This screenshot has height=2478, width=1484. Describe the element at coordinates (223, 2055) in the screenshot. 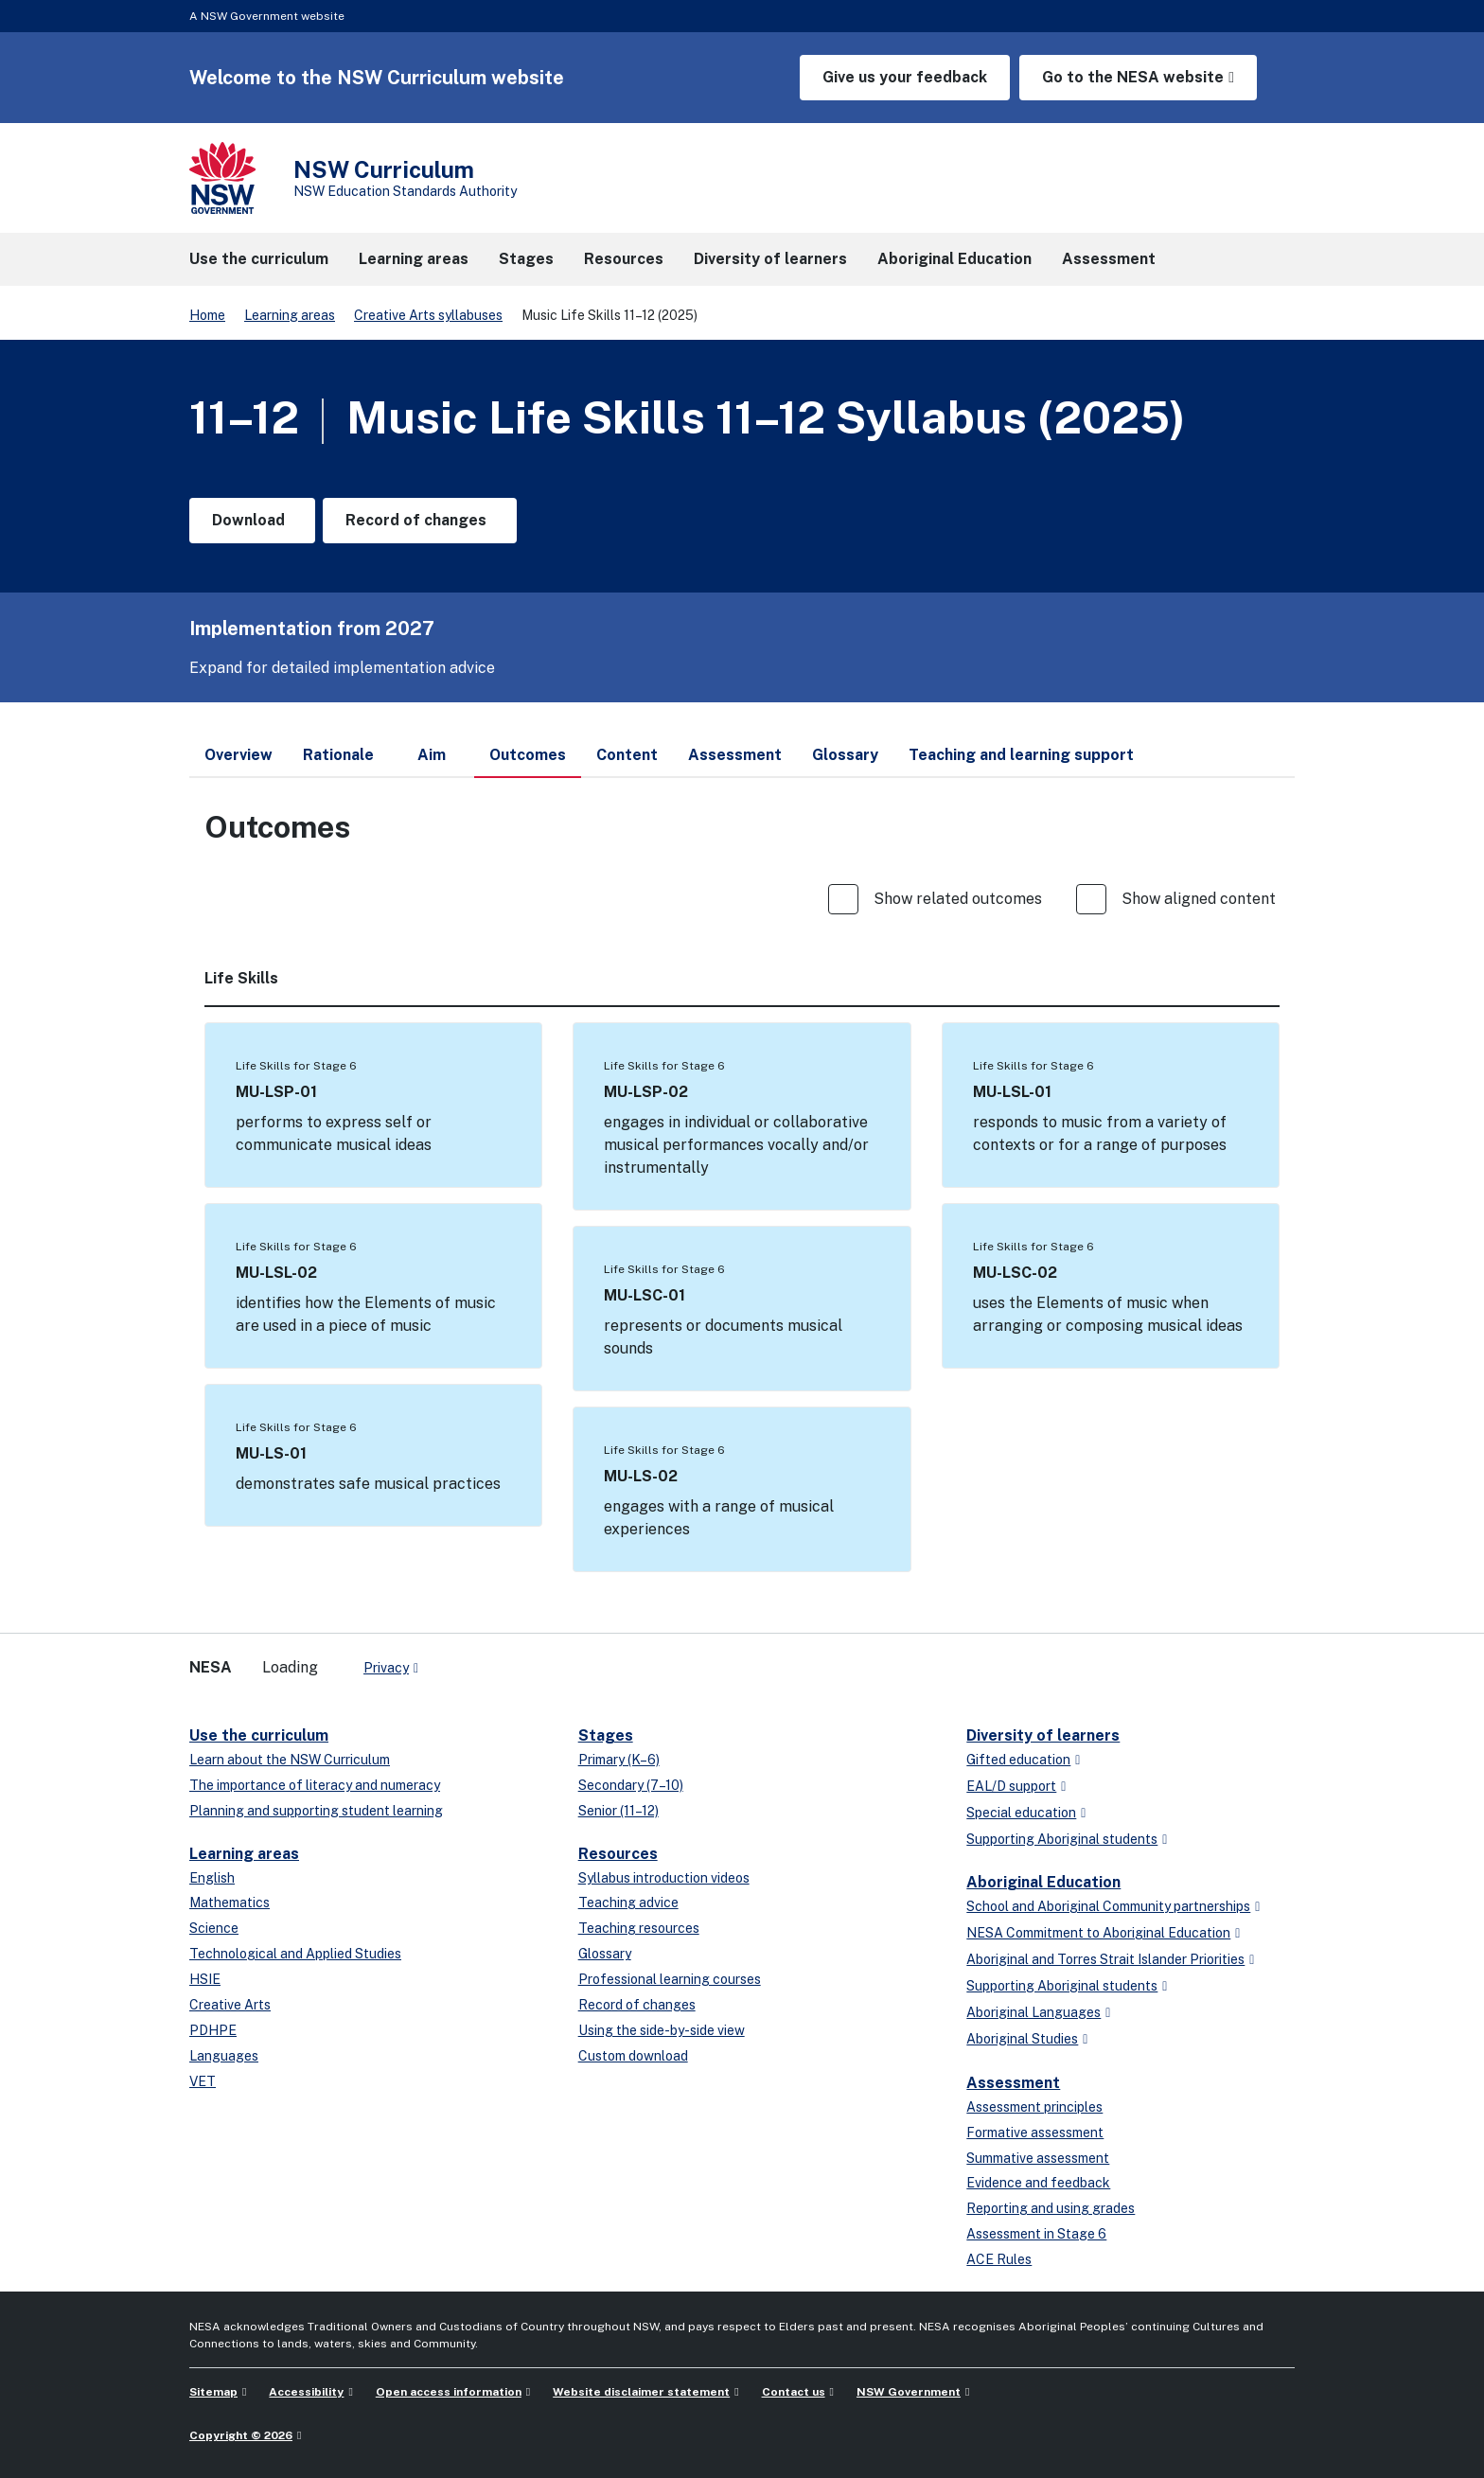

I see `Languages` at that location.